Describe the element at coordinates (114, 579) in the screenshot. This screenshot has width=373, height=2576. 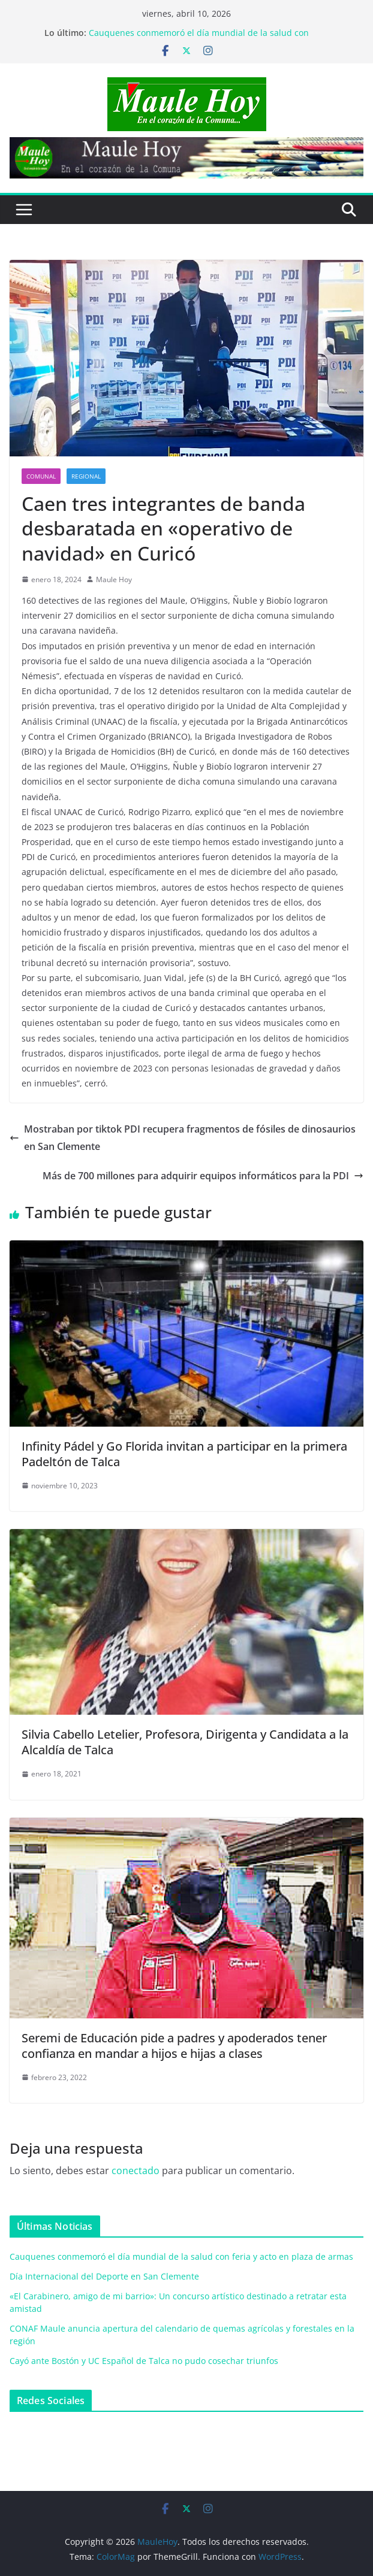
I see `Maule Hoy` at that location.